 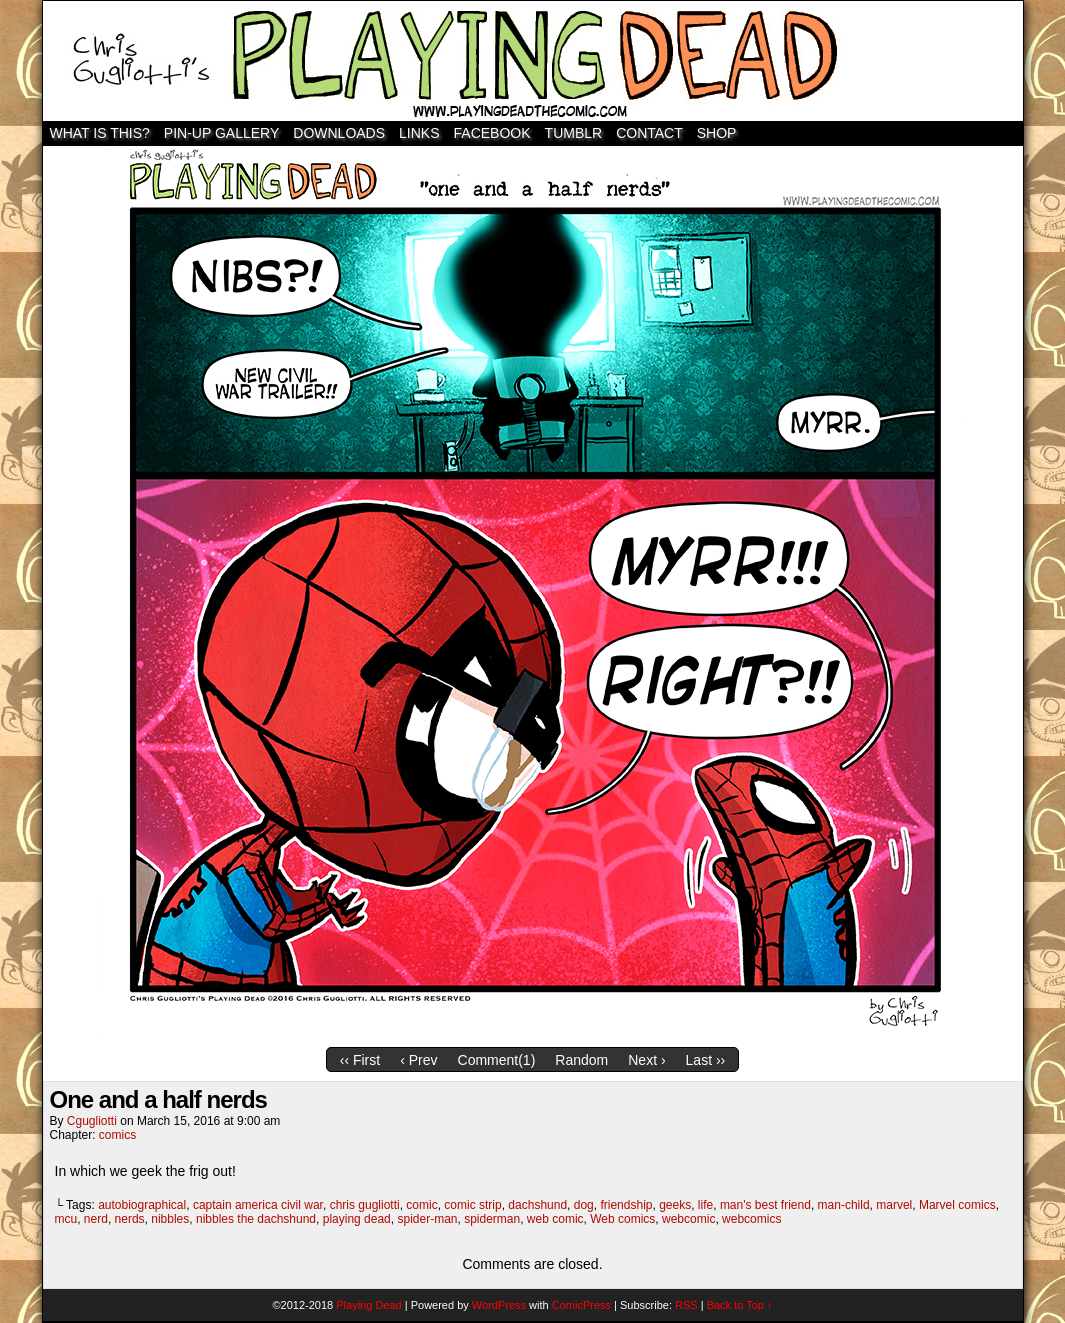 What do you see at coordinates (92, 1121) in the screenshot?
I see `cgugliotti` at bounding box center [92, 1121].